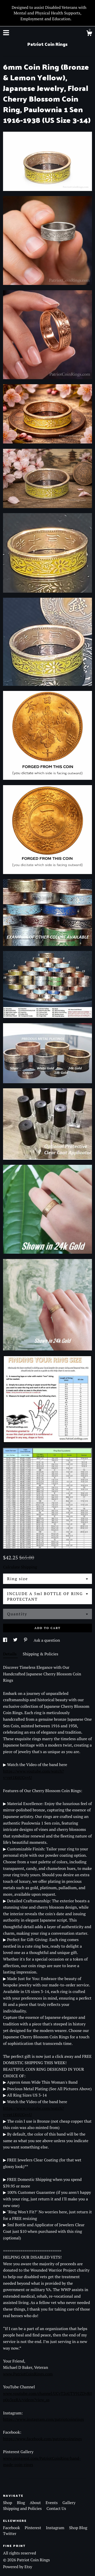 This screenshot has width=95, height=2576. What do you see at coordinates (28, 2374) in the screenshot?
I see `www.PatriotCoinRings.com` at bounding box center [28, 2374].